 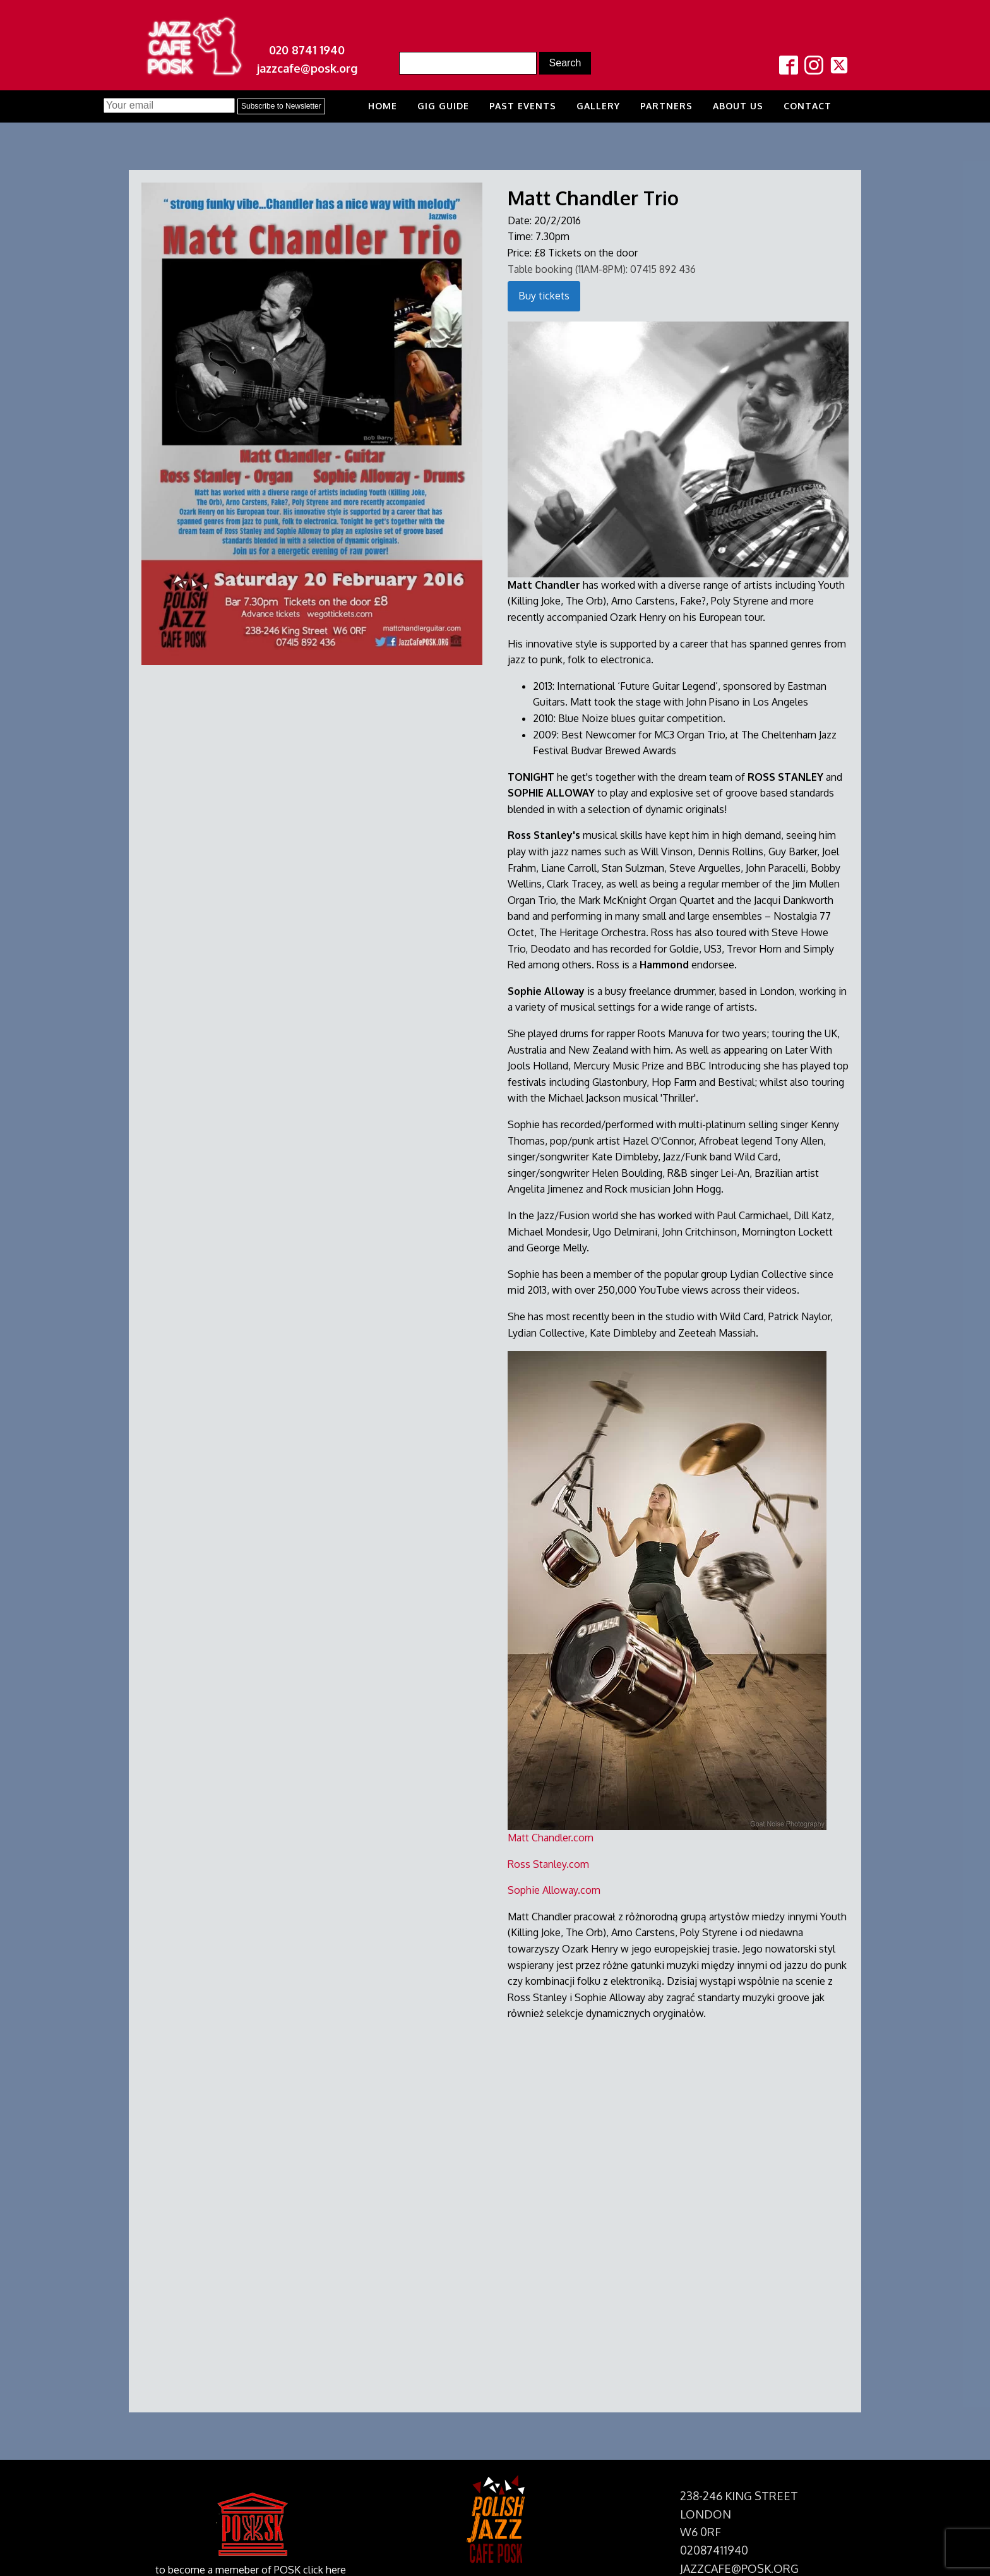 What do you see at coordinates (808, 105) in the screenshot?
I see `Contact` at bounding box center [808, 105].